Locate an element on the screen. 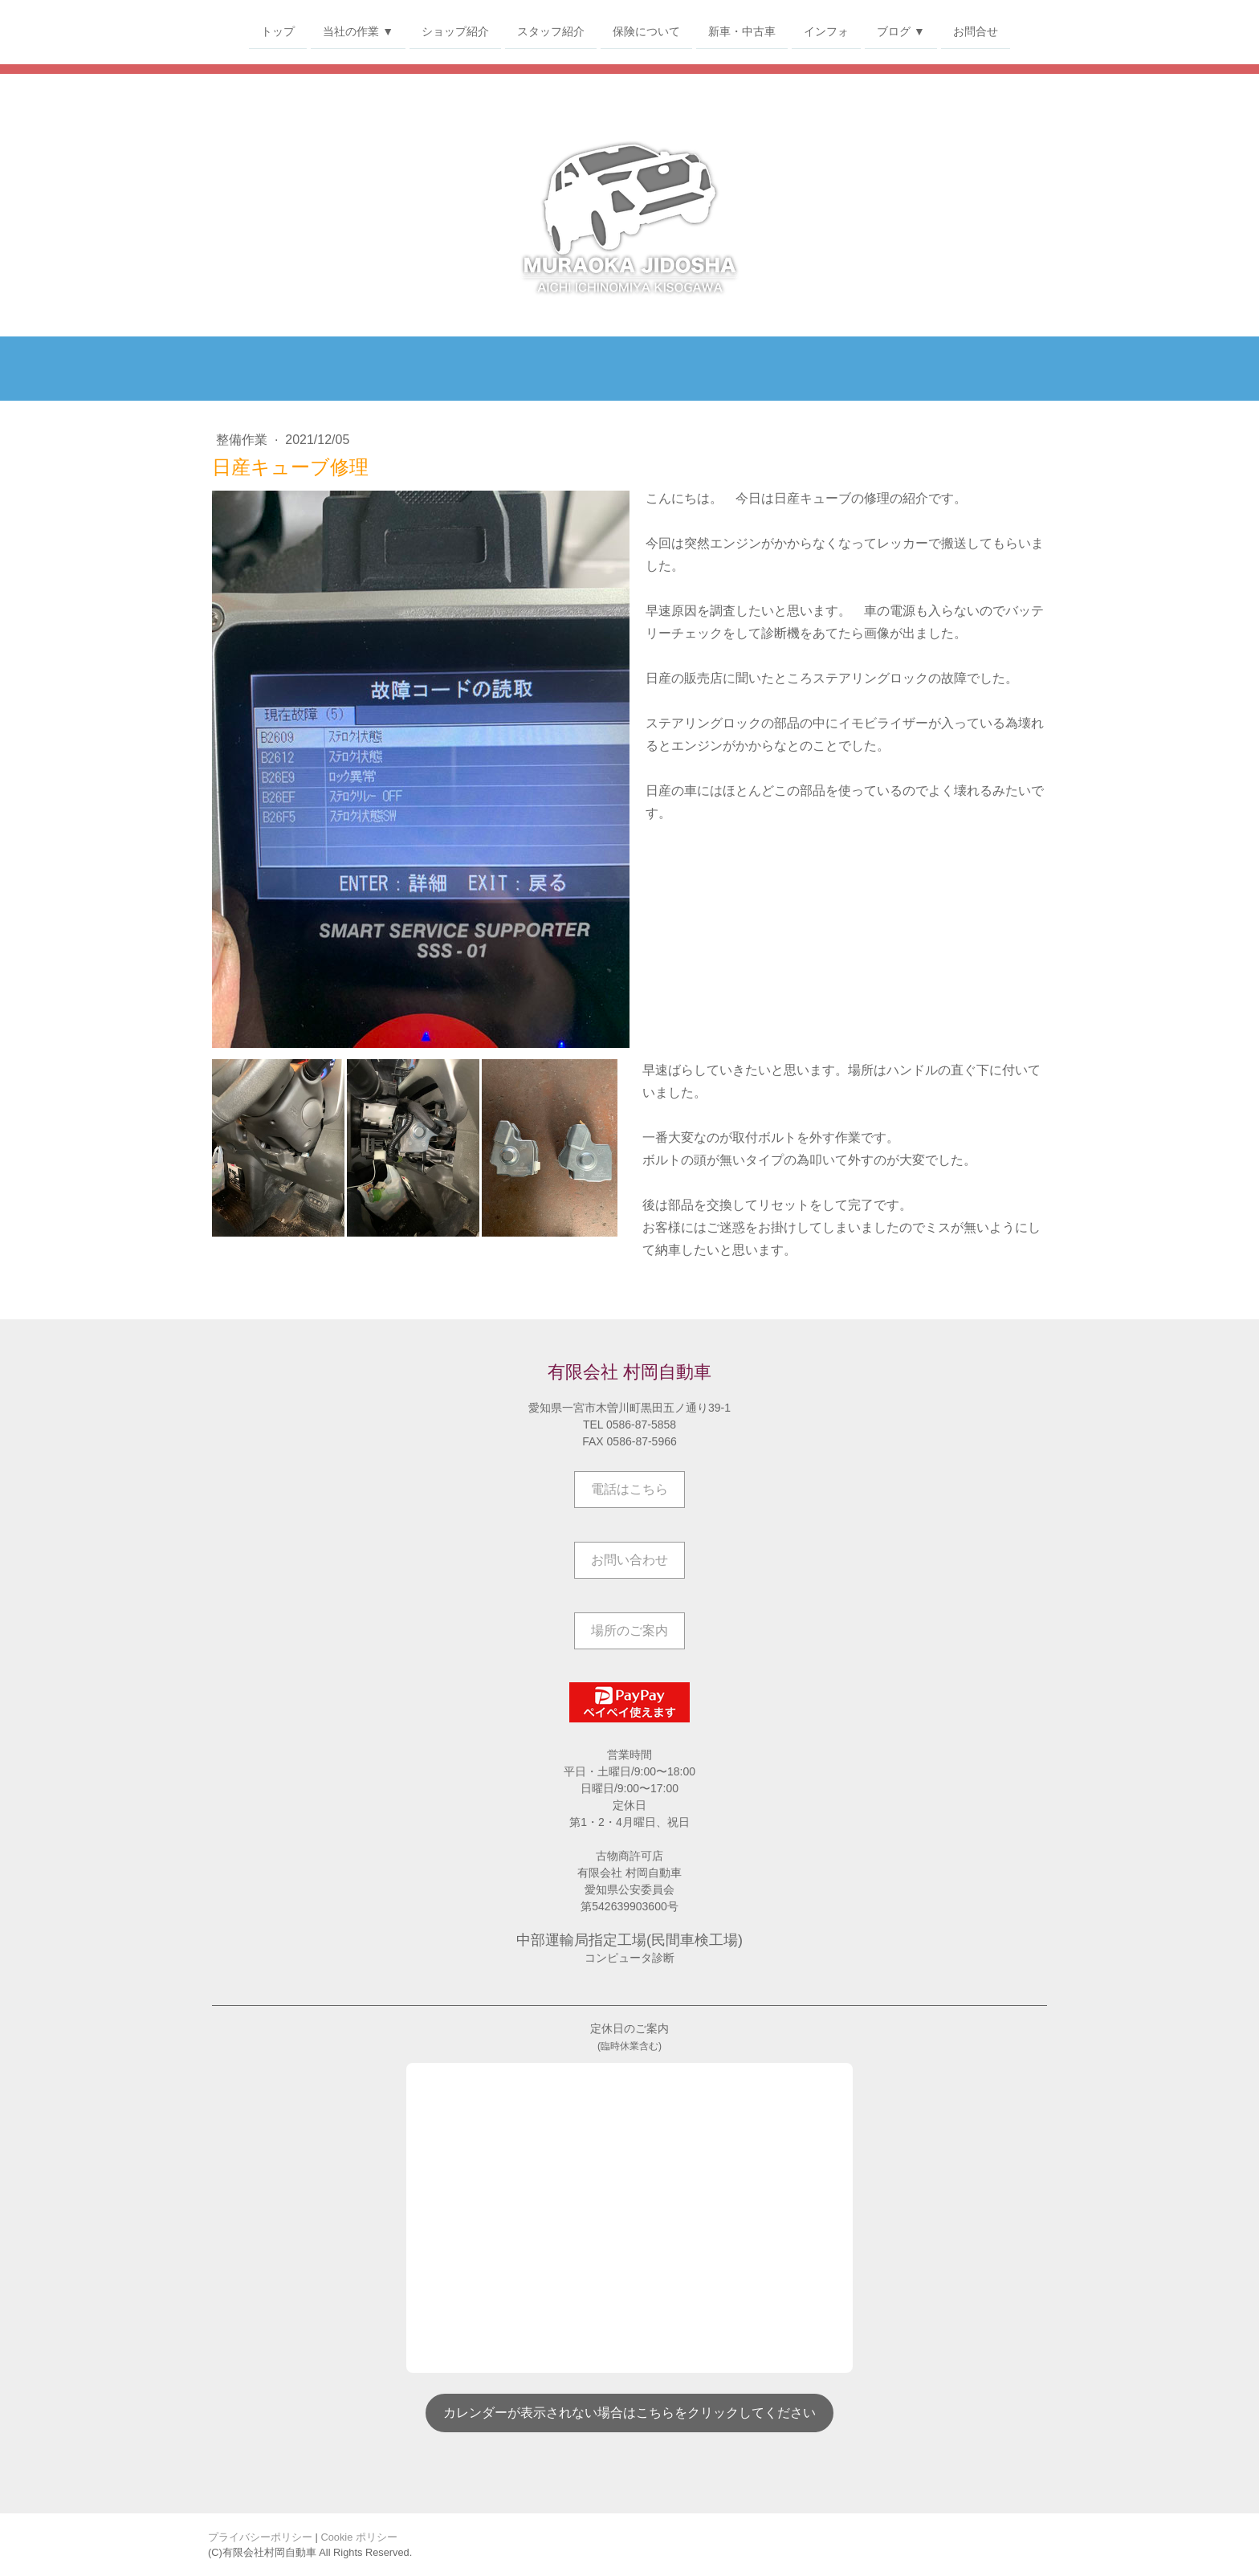  新車・中古車 is located at coordinates (742, 30).